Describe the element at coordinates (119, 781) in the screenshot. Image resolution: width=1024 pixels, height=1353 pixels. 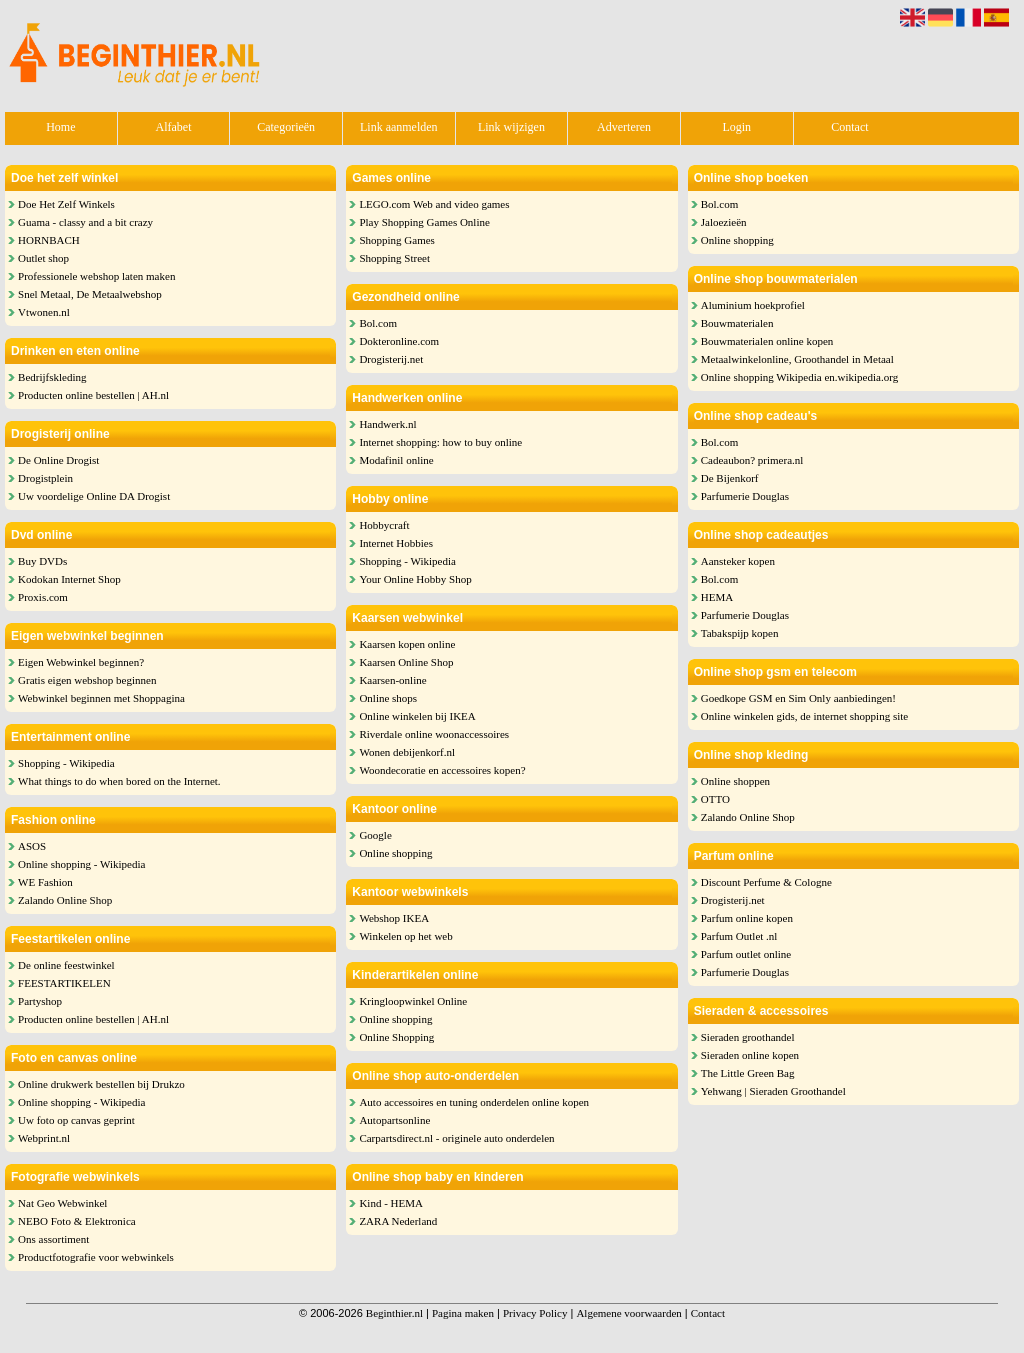
I see `What things to do when bored on the Internet.` at that location.